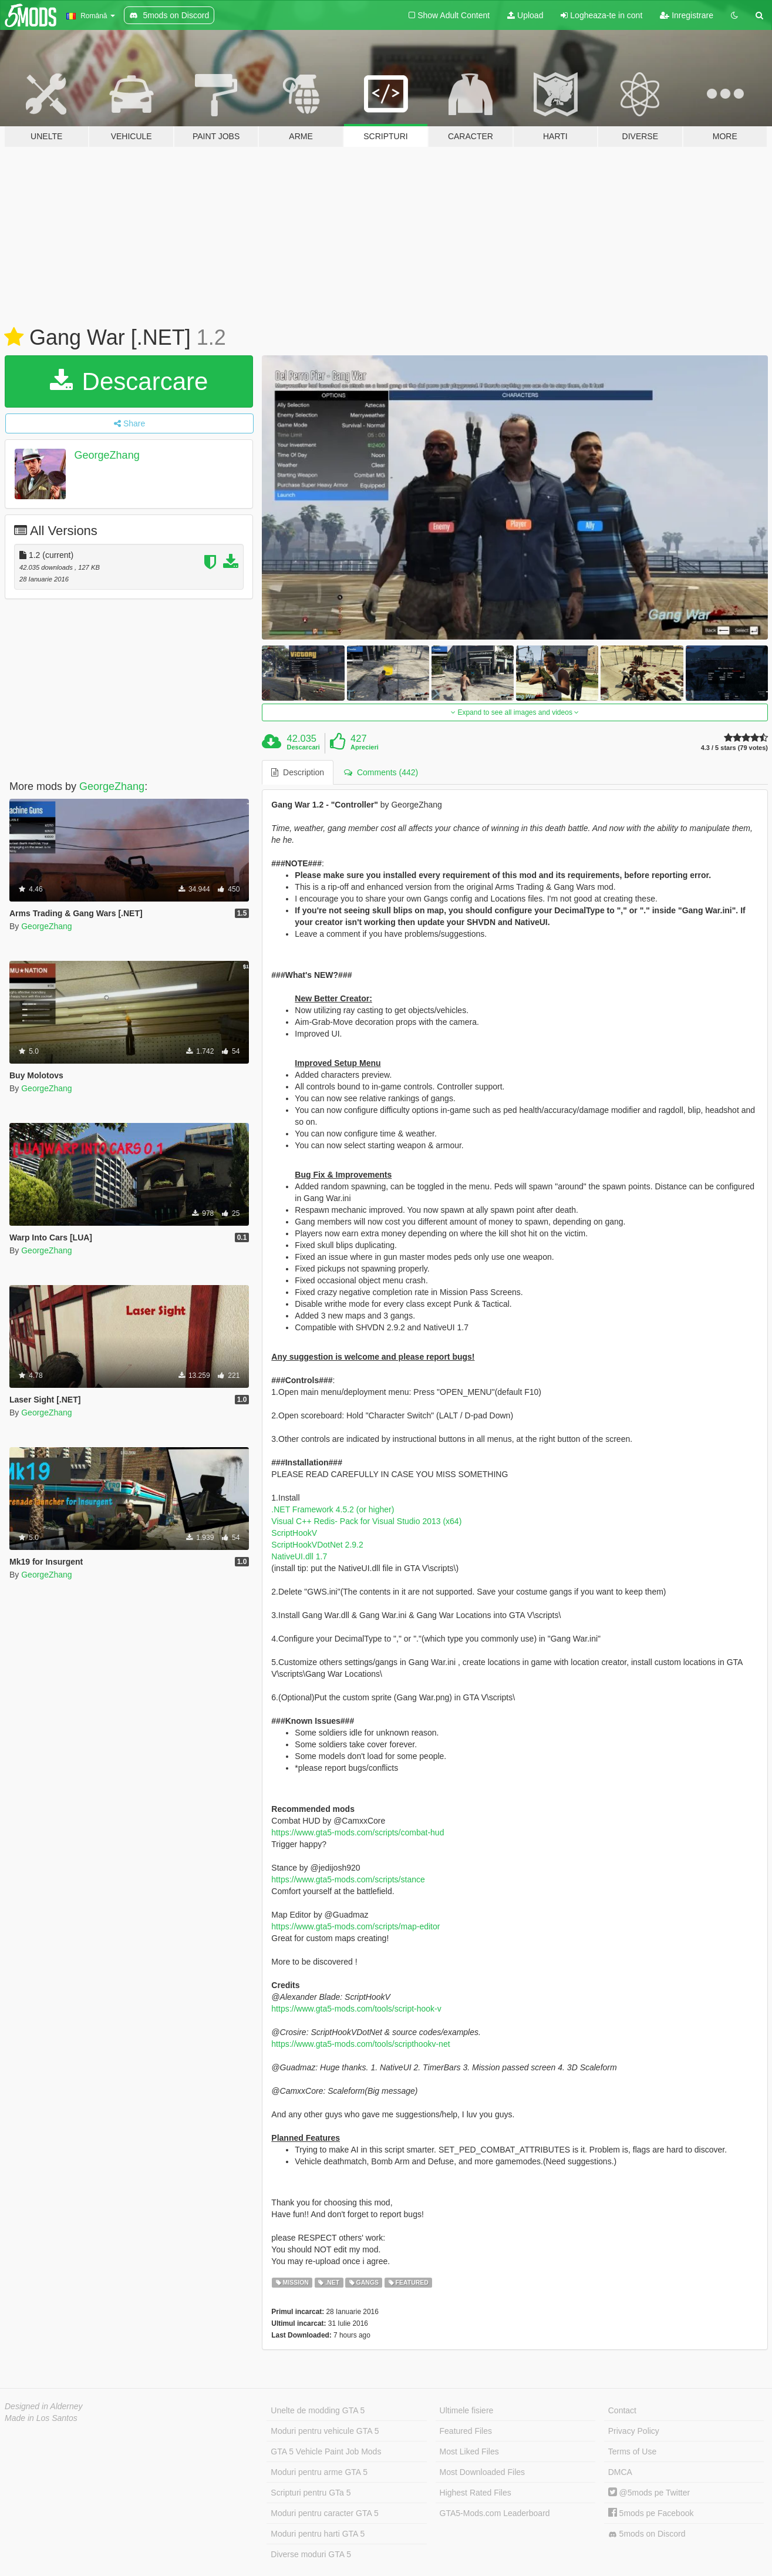 Image resolution: width=772 pixels, height=2576 pixels. I want to click on Designed in Alderney, so click(44, 2406).